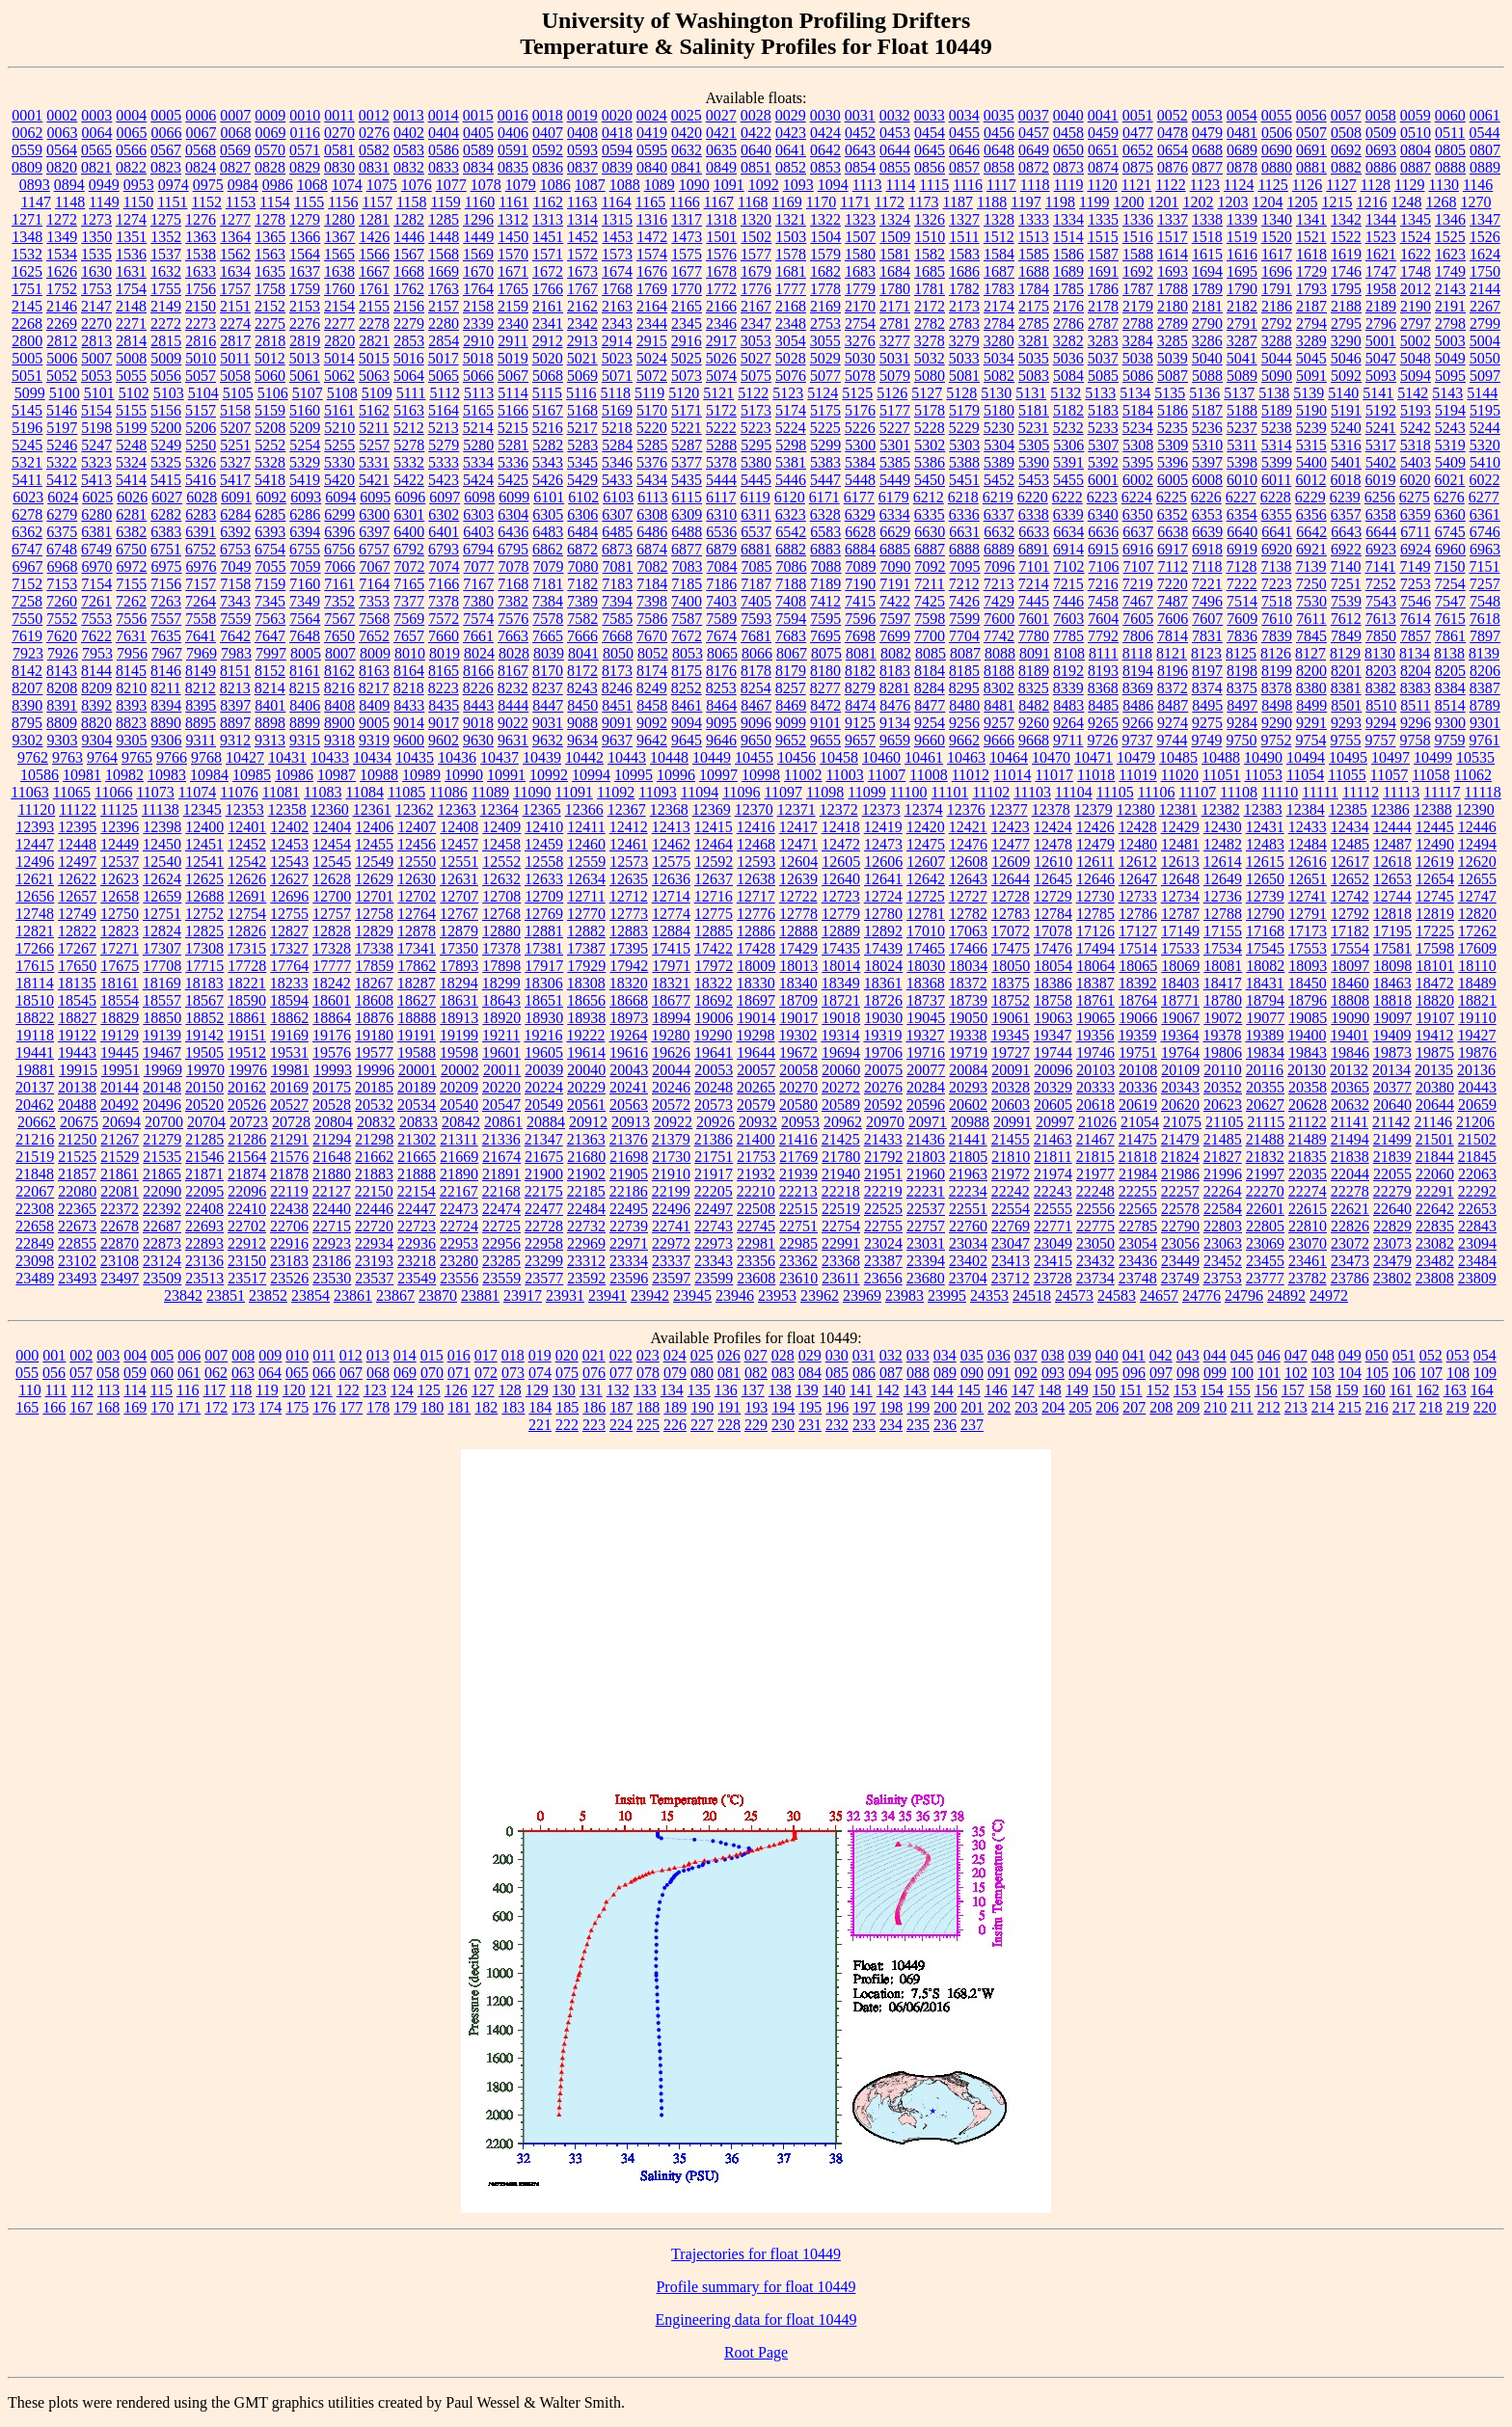 Image resolution: width=1512 pixels, height=2427 pixels. What do you see at coordinates (375, 566) in the screenshot?
I see `7067` at bounding box center [375, 566].